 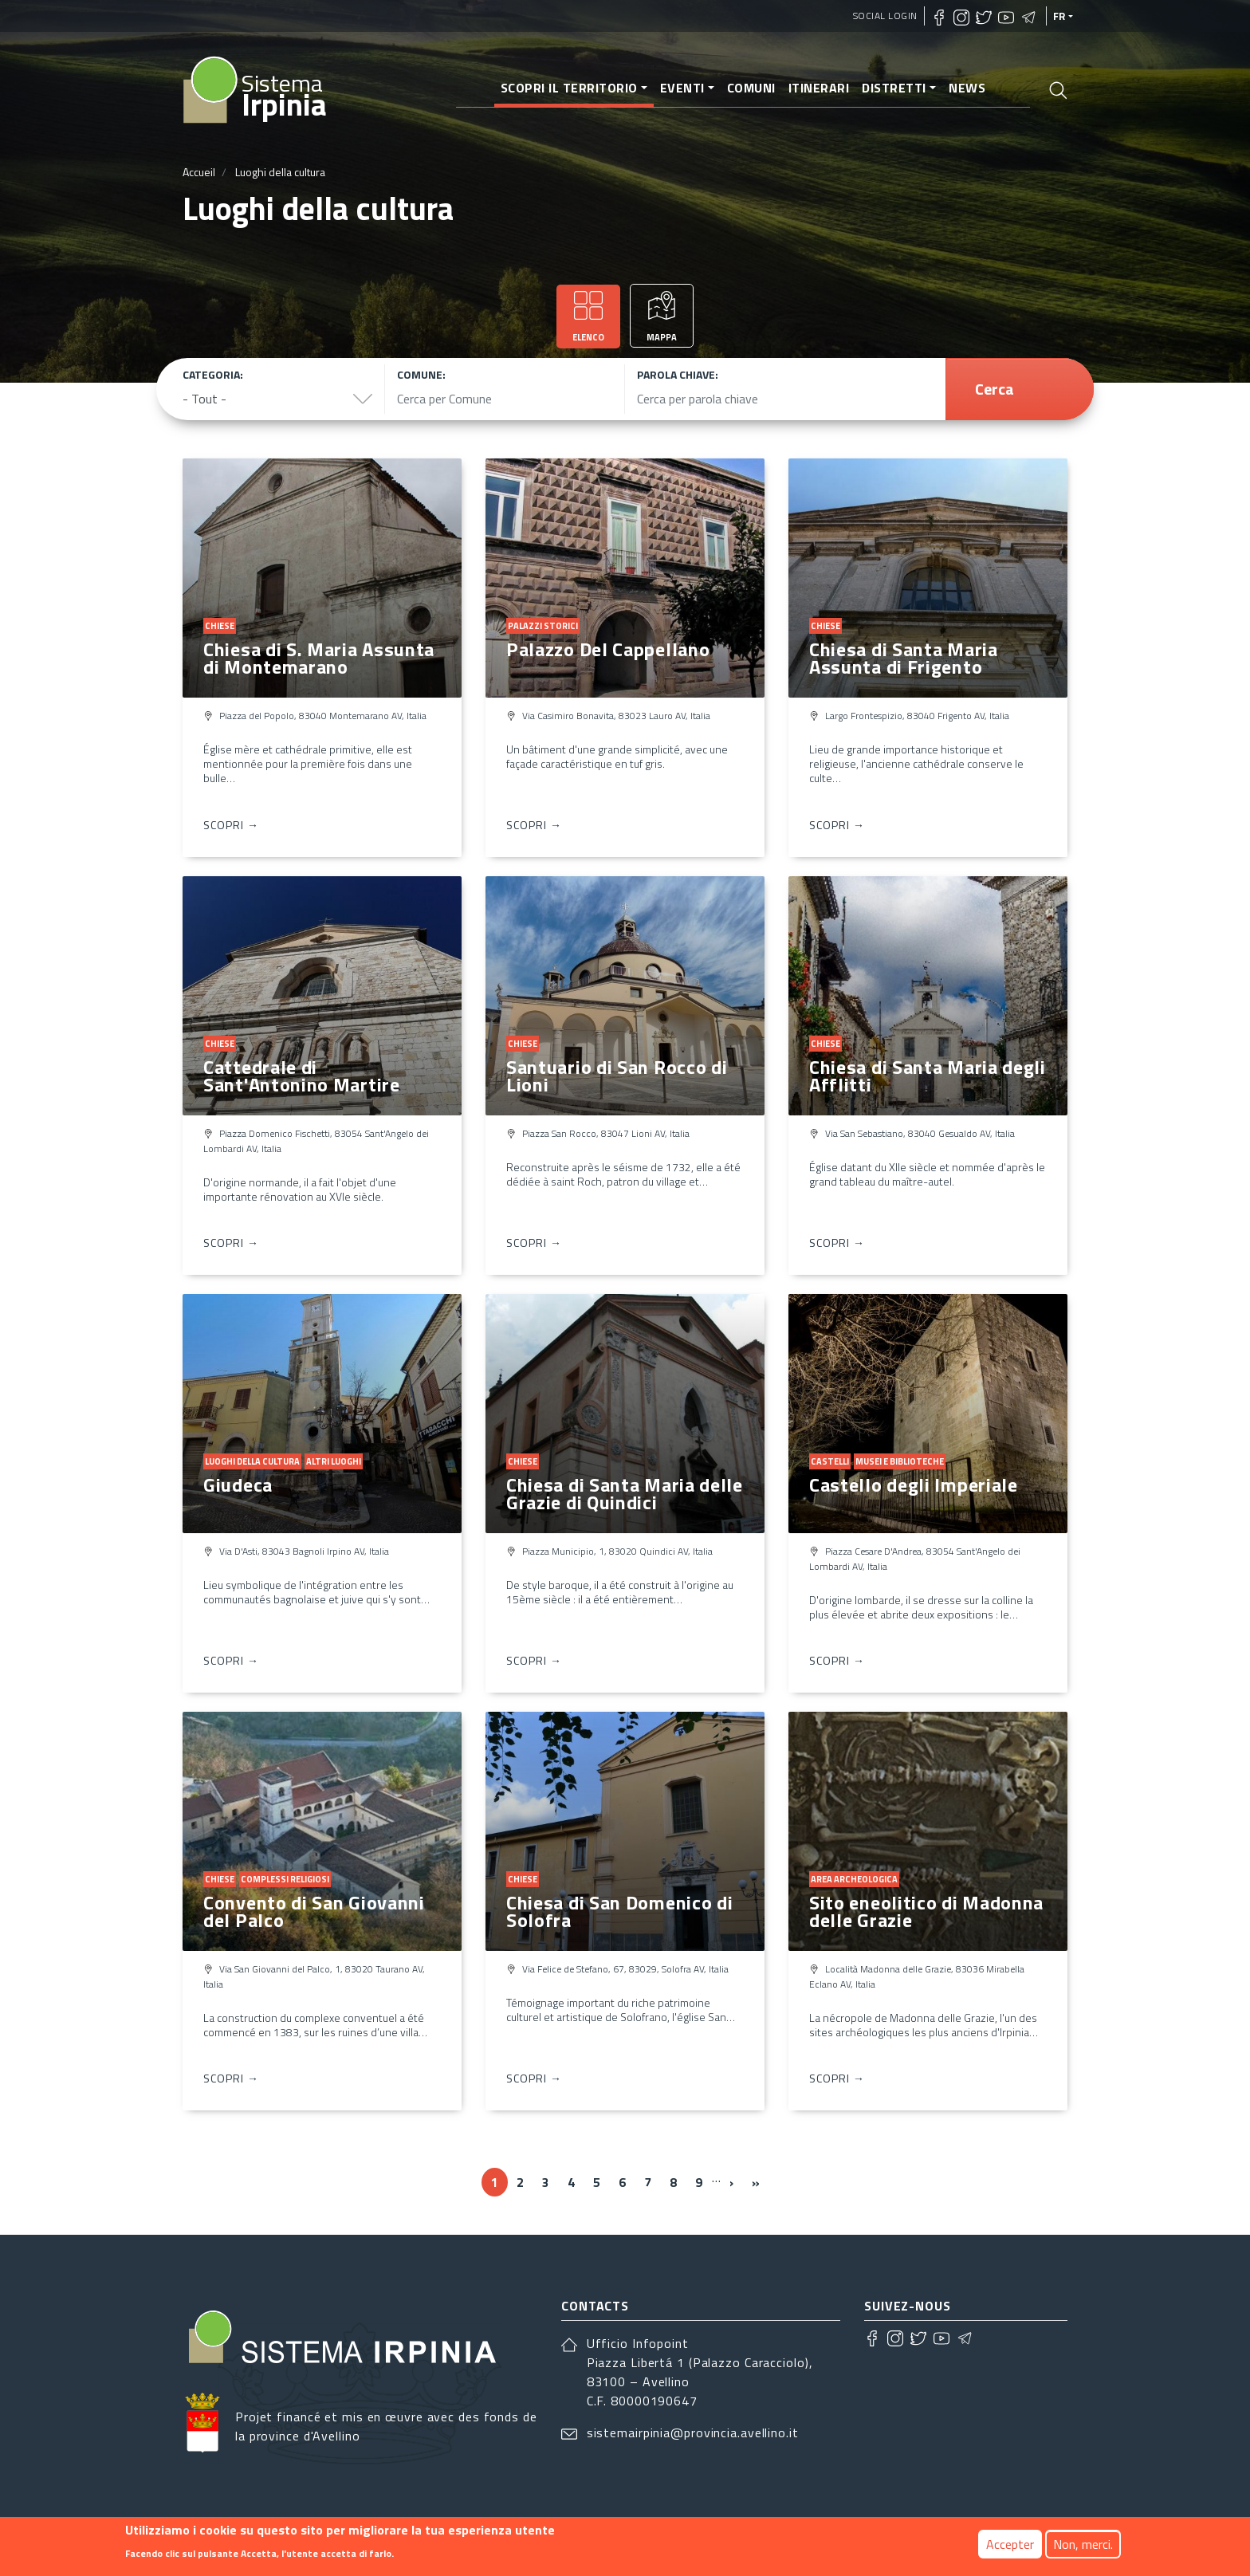 I want to click on Cerca, so click(x=994, y=388).